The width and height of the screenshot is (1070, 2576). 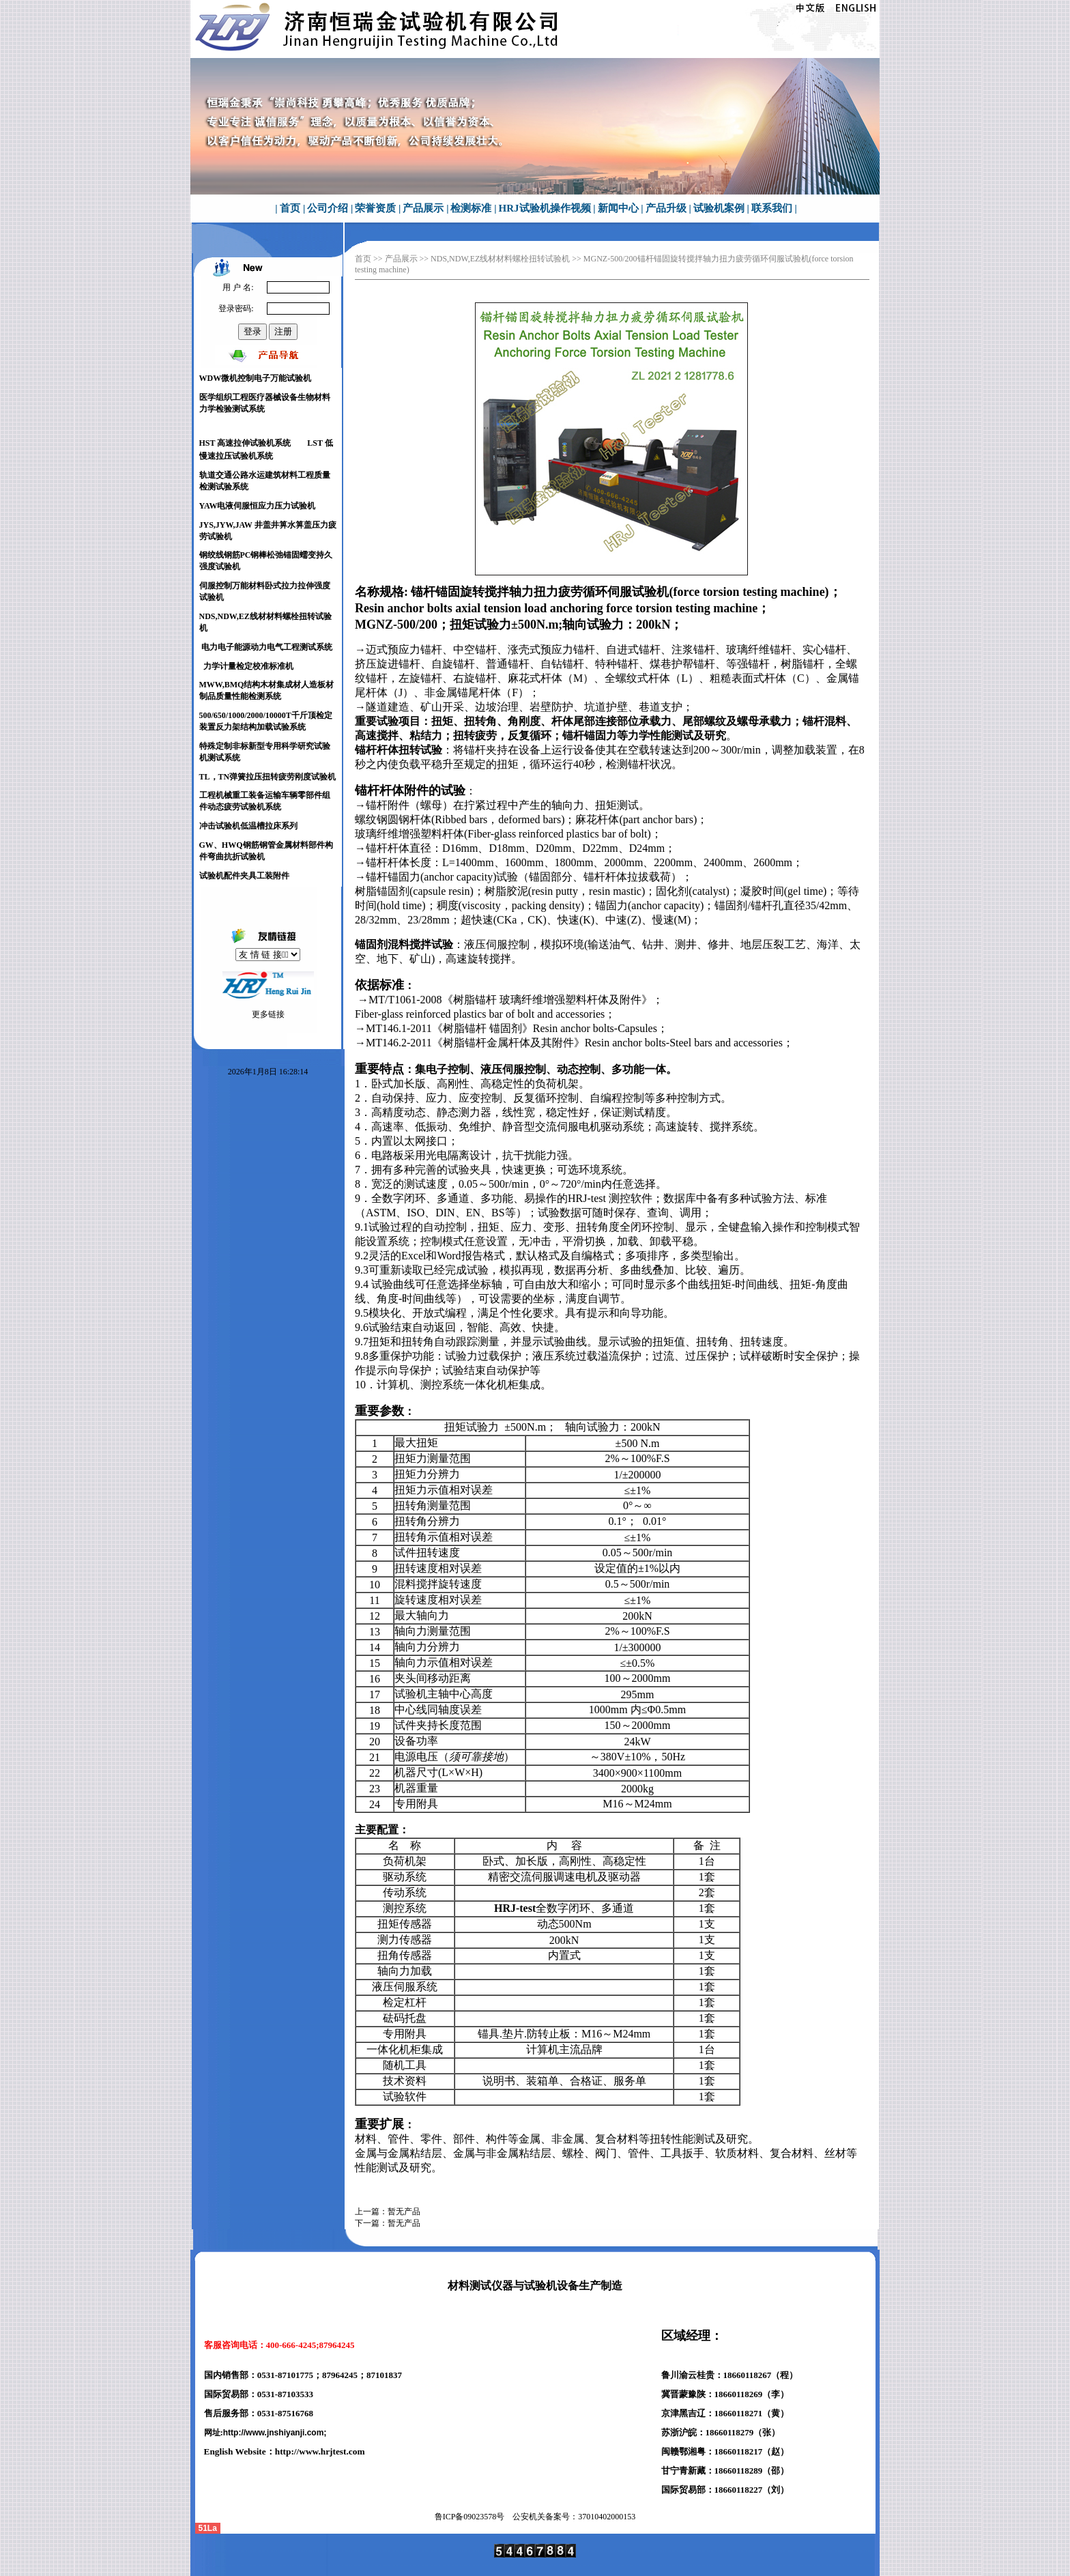 What do you see at coordinates (470, 2516) in the screenshot?
I see `鲁ICP备号` at bounding box center [470, 2516].